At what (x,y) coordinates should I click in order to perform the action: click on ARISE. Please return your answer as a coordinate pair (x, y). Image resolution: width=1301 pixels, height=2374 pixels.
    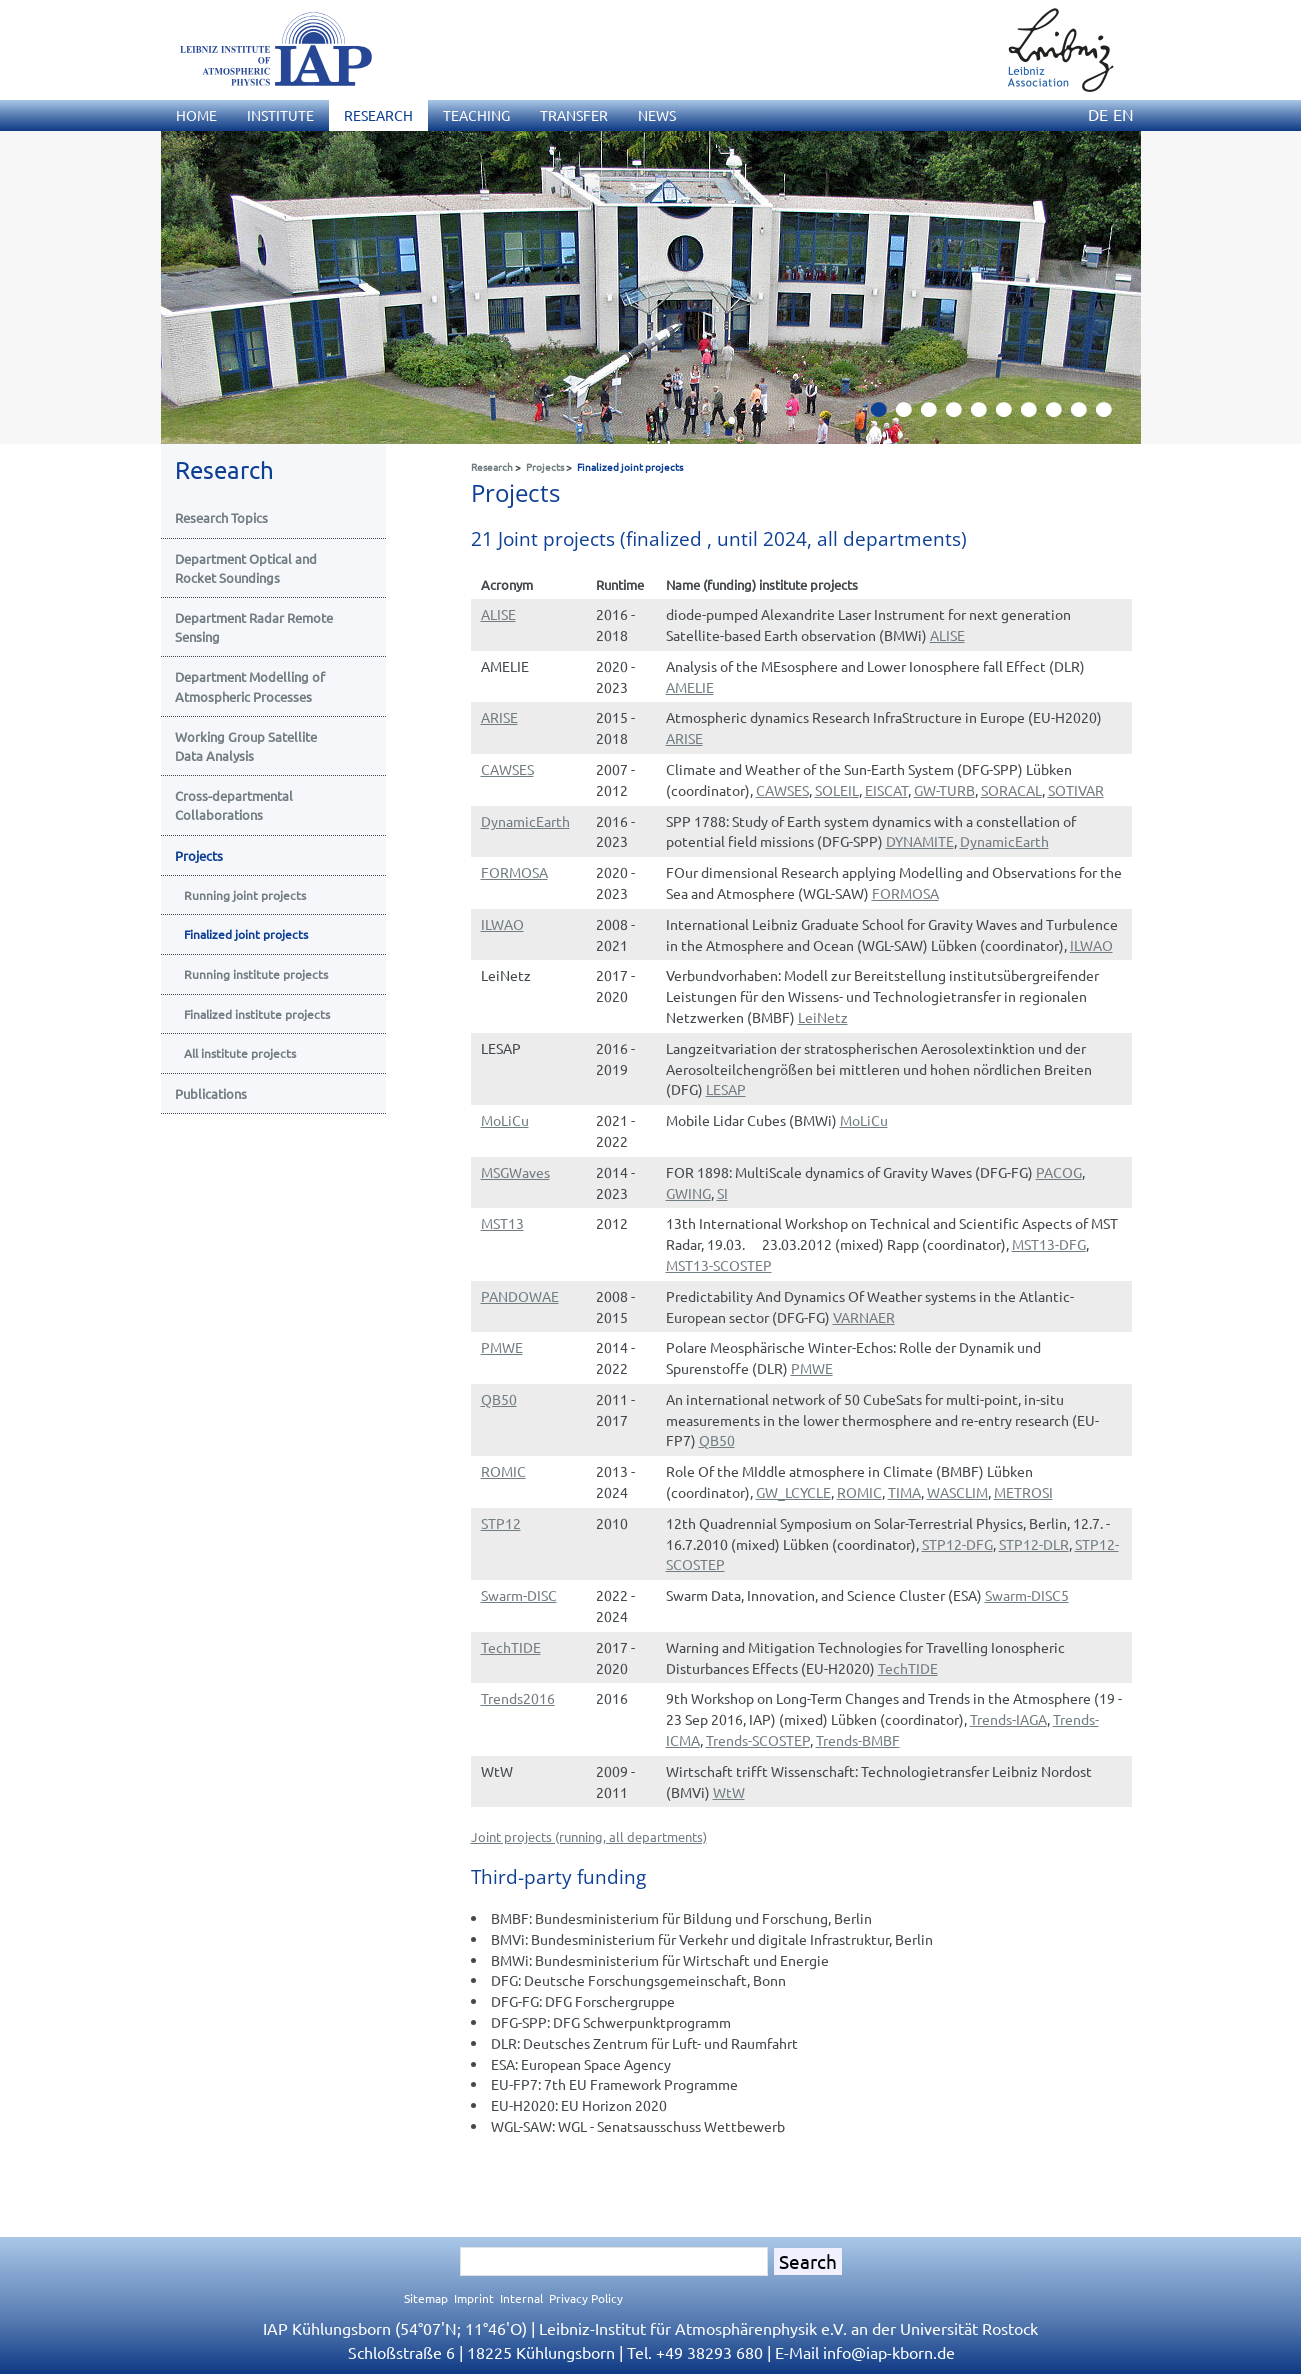
    Looking at the image, I should click on (499, 717).